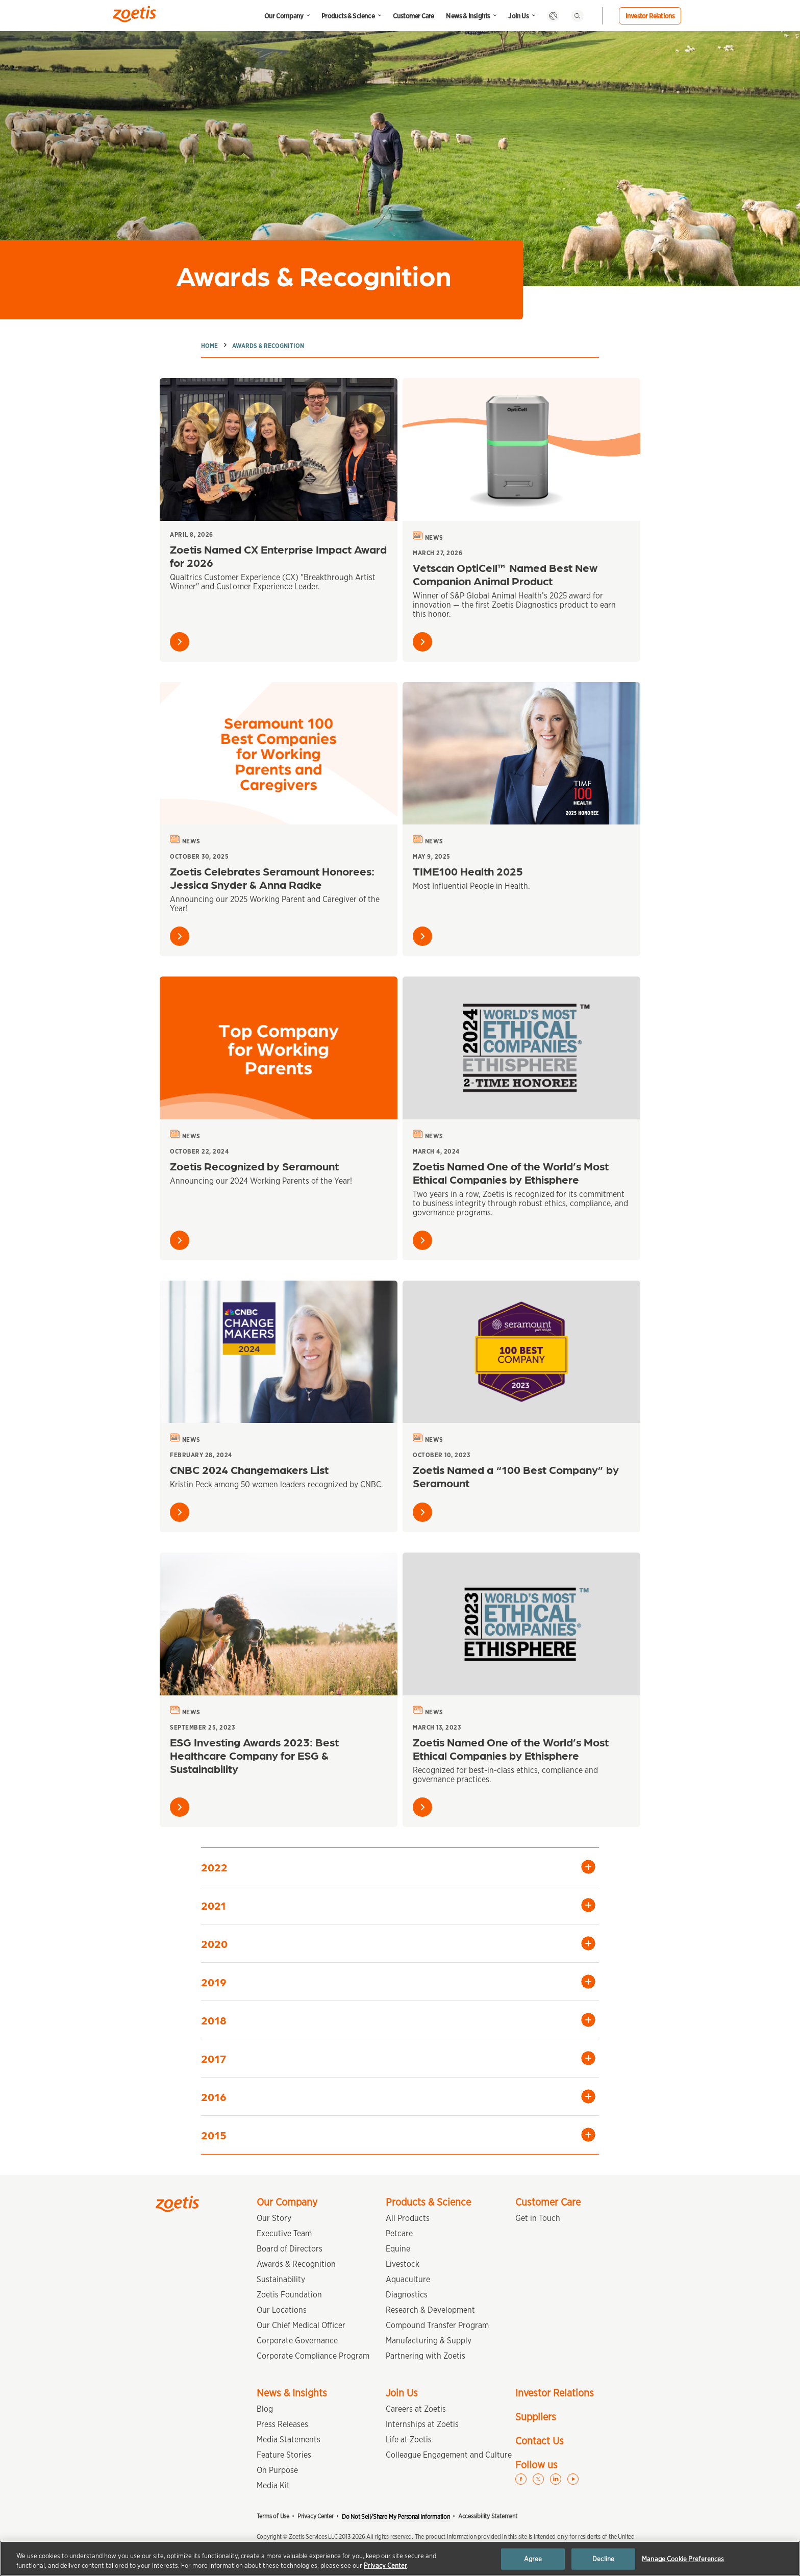  I want to click on Accessibility Statement, so click(487, 2516).